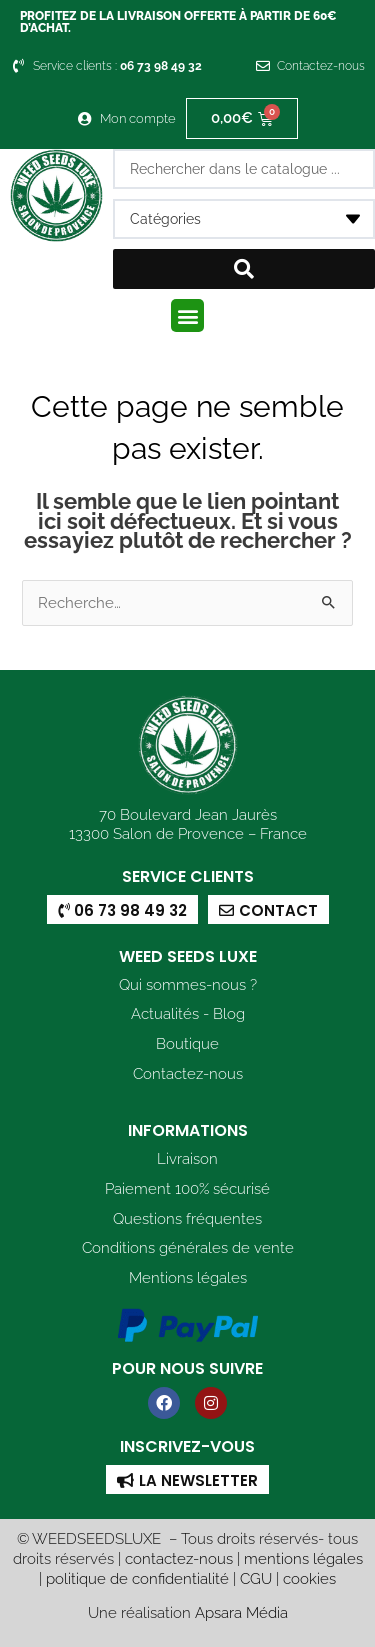 The image size is (375, 1647). Describe the element at coordinates (303, 1558) in the screenshot. I see `mentions légales` at that location.